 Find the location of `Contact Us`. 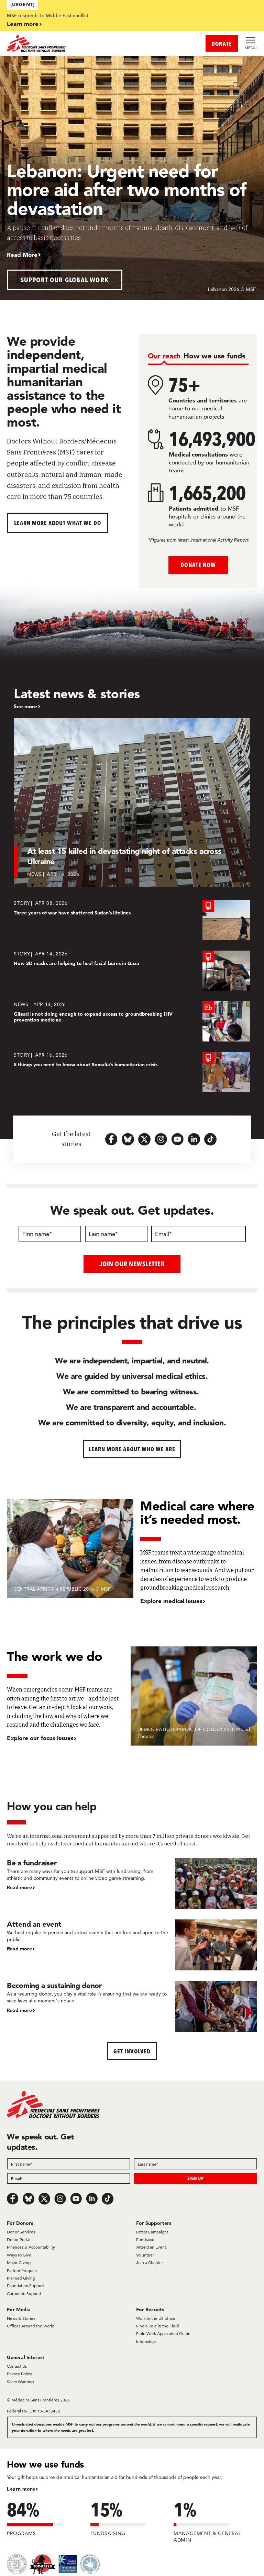

Contact Us is located at coordinates (17, 2365).